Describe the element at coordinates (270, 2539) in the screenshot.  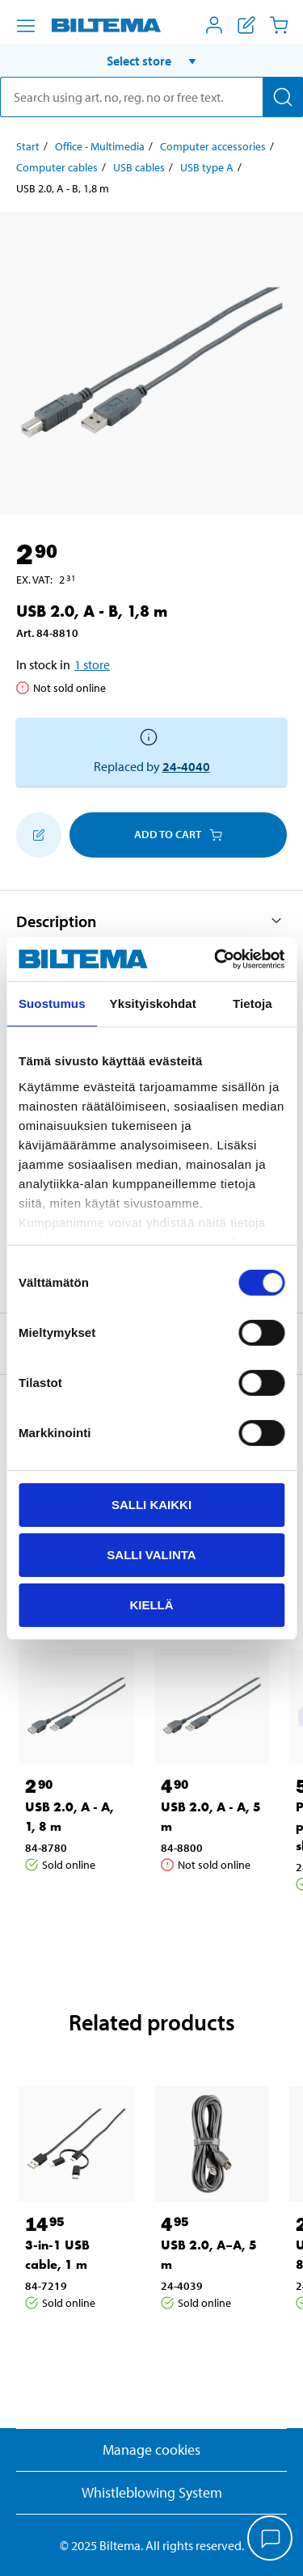
I see `[application]` at that location.